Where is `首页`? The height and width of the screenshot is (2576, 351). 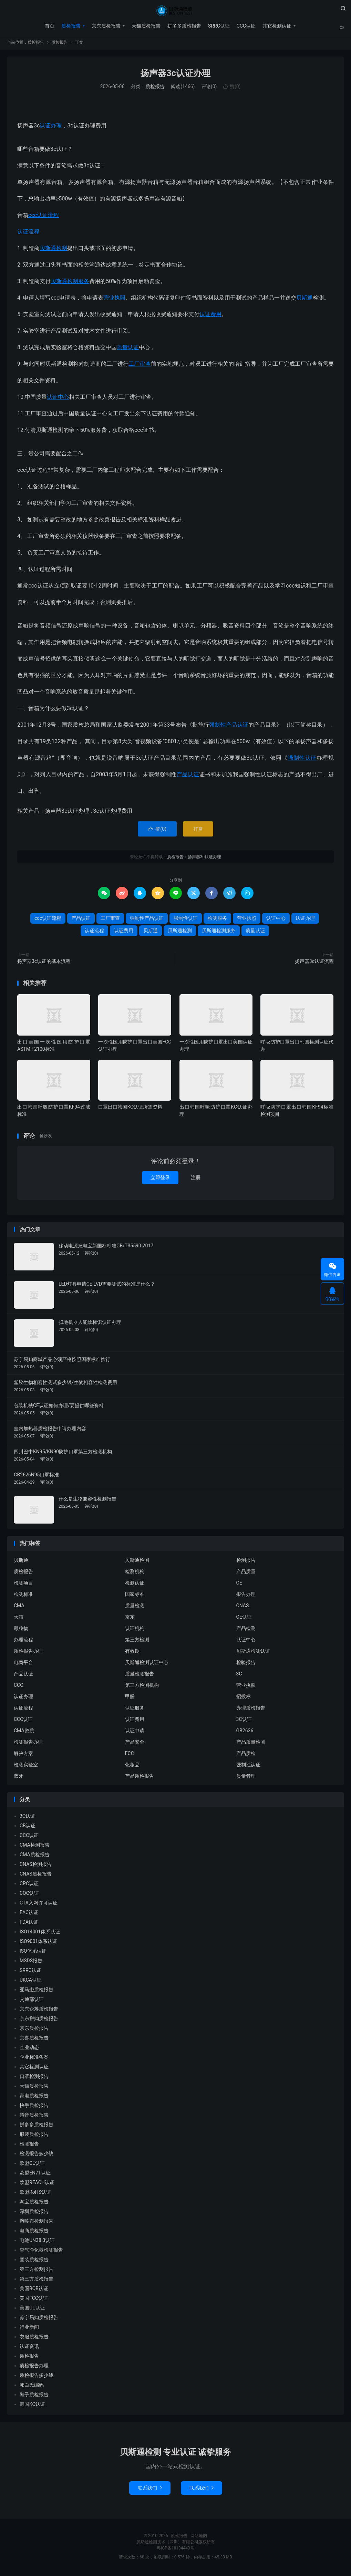 首页 is located at coordinates (49, 26).